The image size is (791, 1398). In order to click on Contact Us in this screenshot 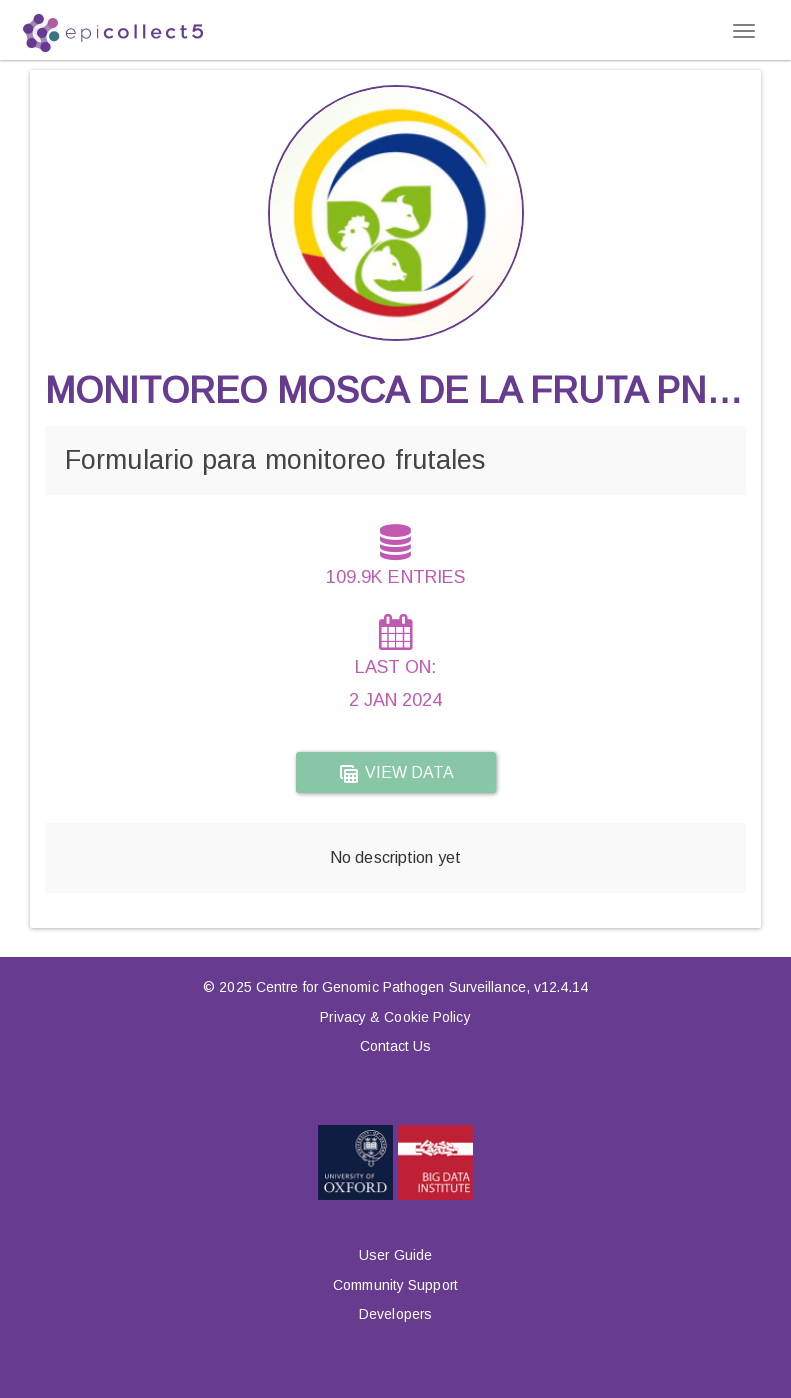, I will do `click(396, 1046)`.